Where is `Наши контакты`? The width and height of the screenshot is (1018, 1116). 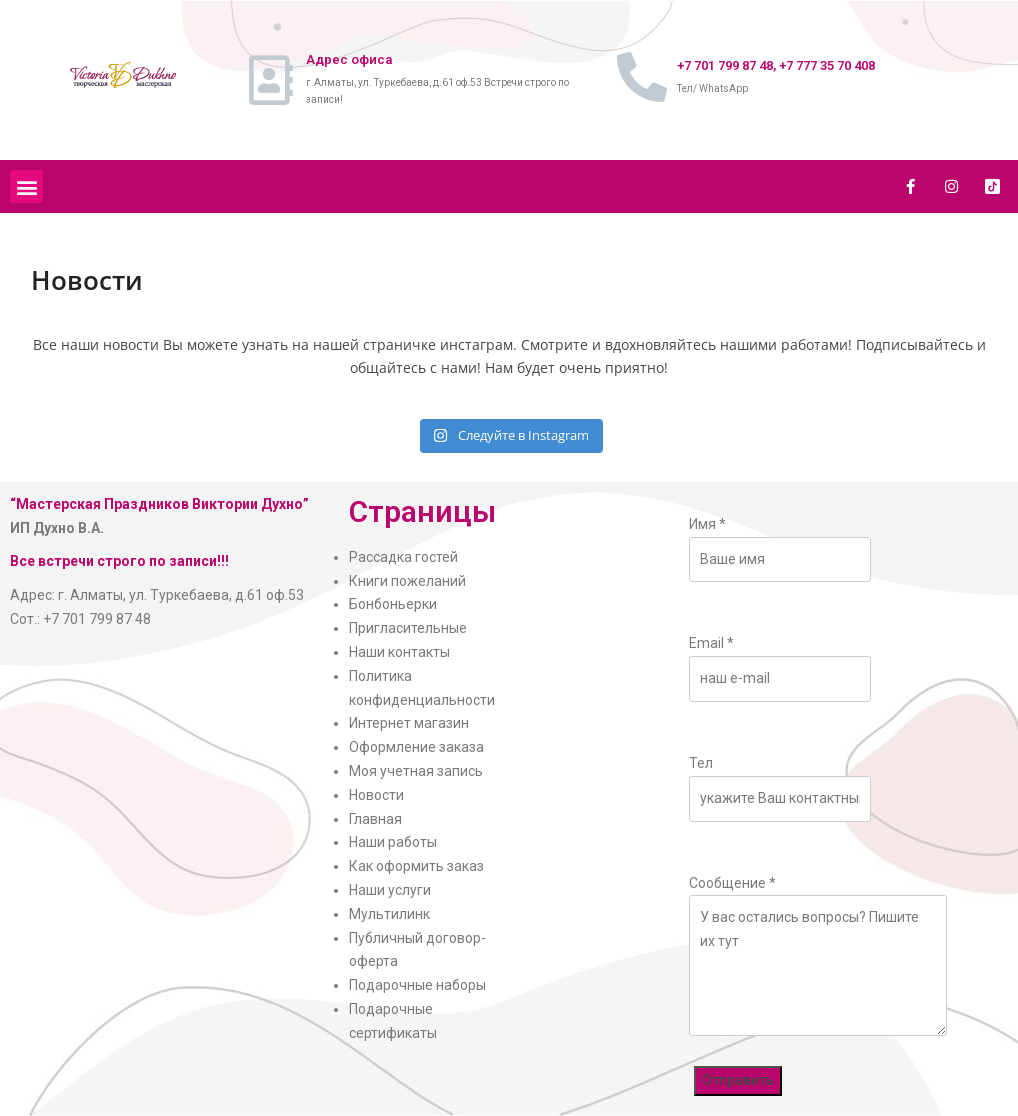
Наши контакты is located at coordinates (399, 652).